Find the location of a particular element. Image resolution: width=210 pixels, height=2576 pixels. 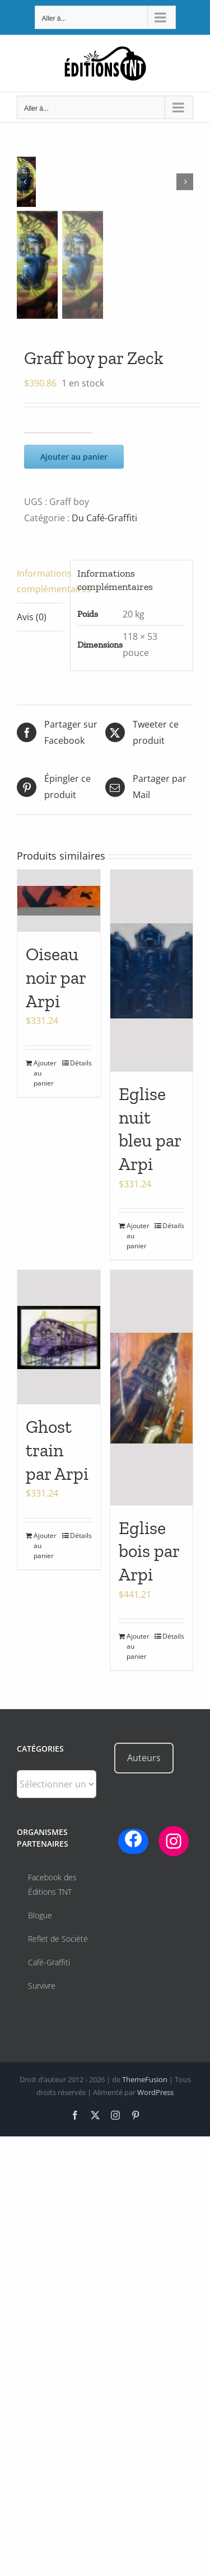

Oiseau noir par Arpi is located at coordinates (56, 977).